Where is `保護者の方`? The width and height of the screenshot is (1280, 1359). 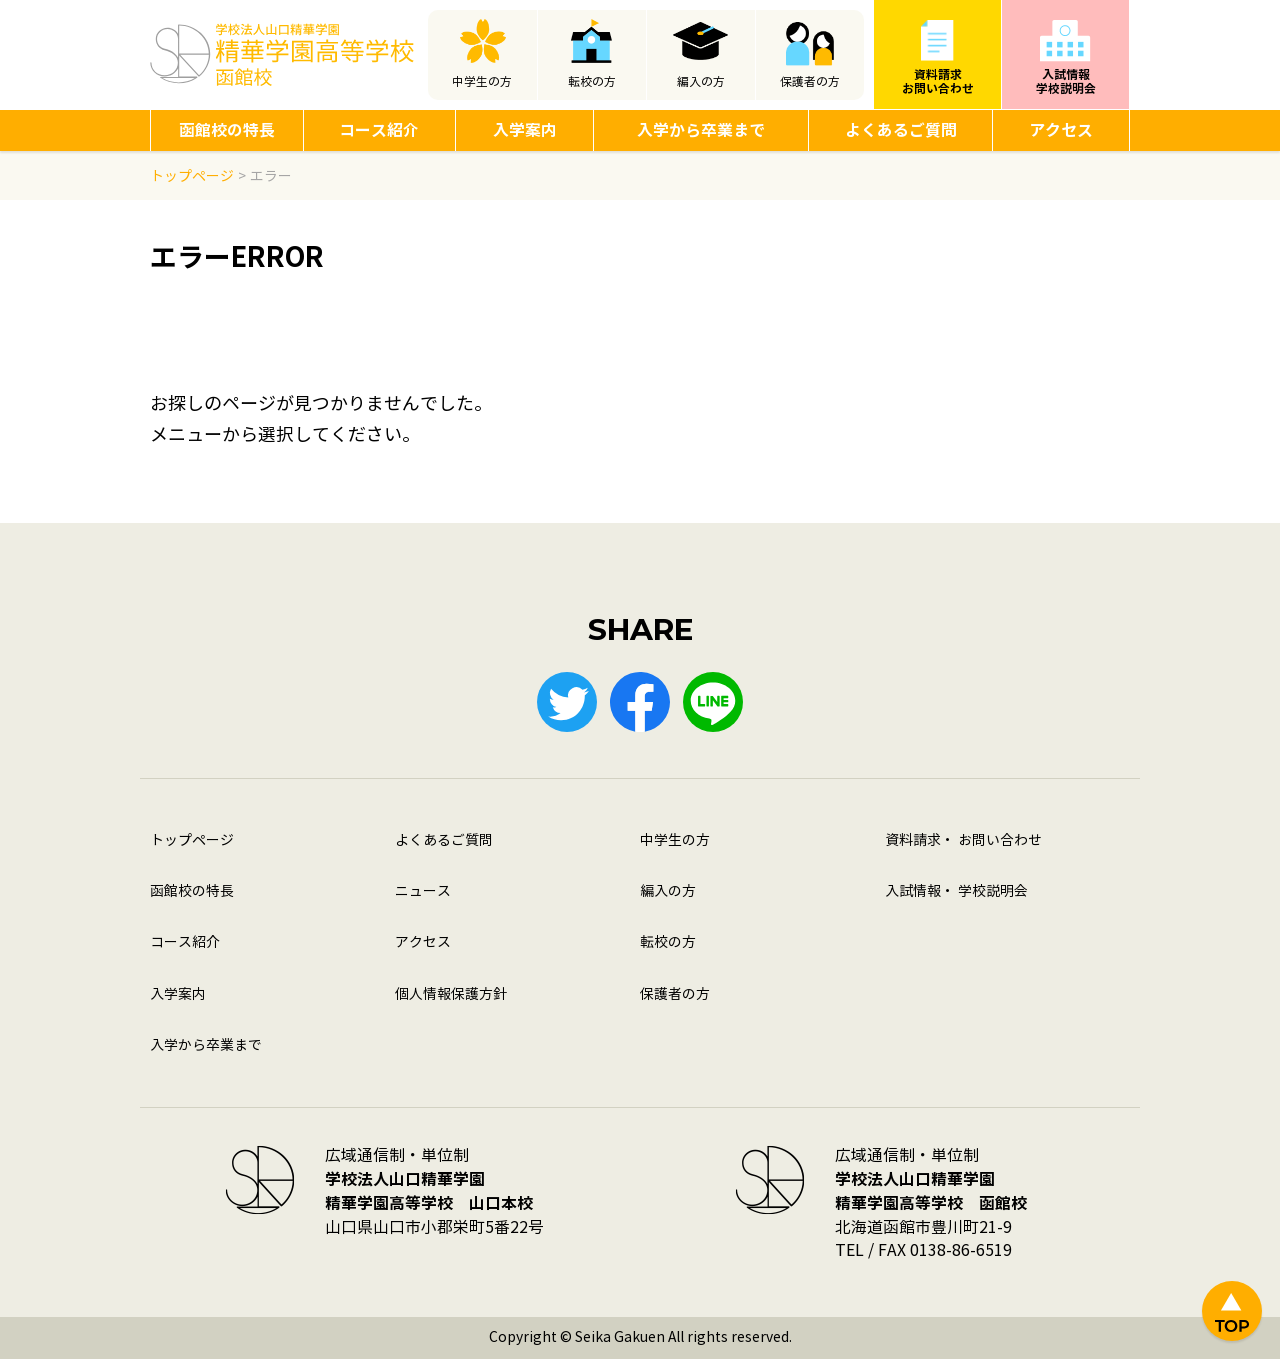 保護者の方 is located at coordinates (810, 82).